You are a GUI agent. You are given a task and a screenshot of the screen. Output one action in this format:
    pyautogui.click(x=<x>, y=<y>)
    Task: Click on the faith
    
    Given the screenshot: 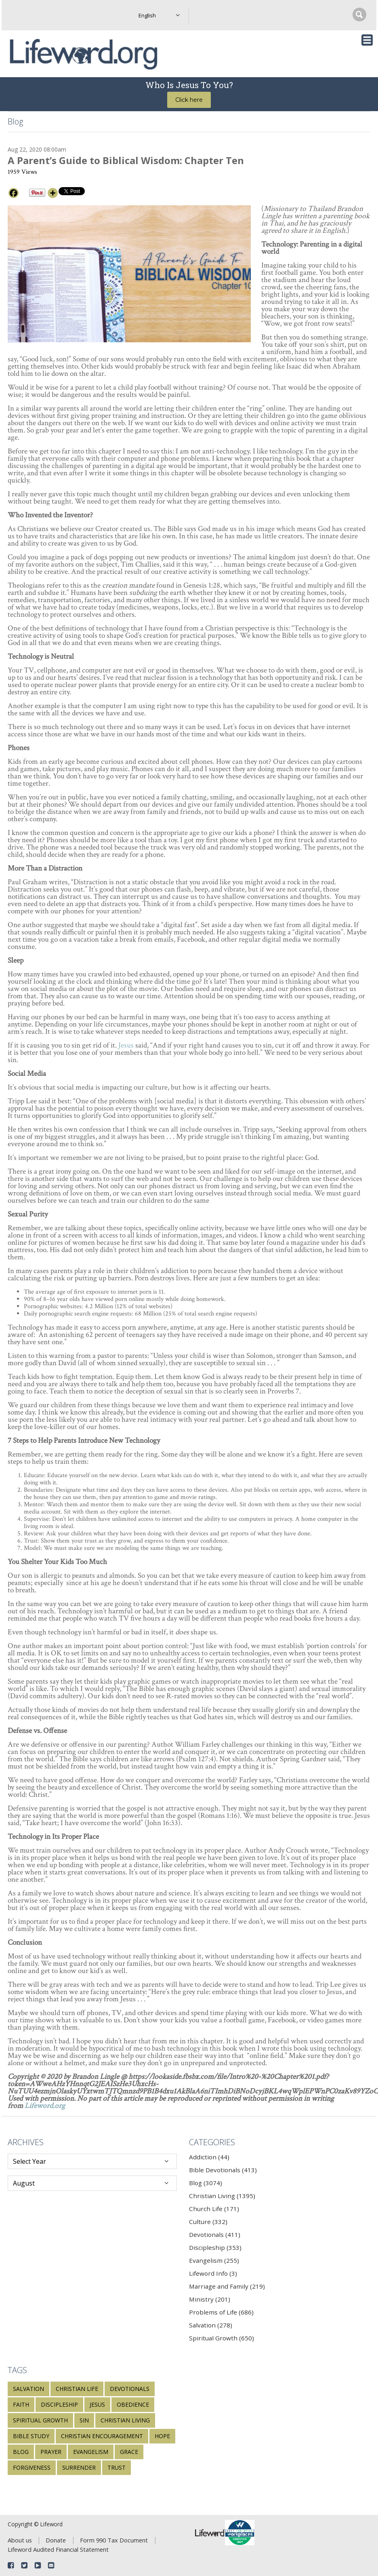 What is the action you would take?
    pyautogui.click(x=21, y=2404)
    